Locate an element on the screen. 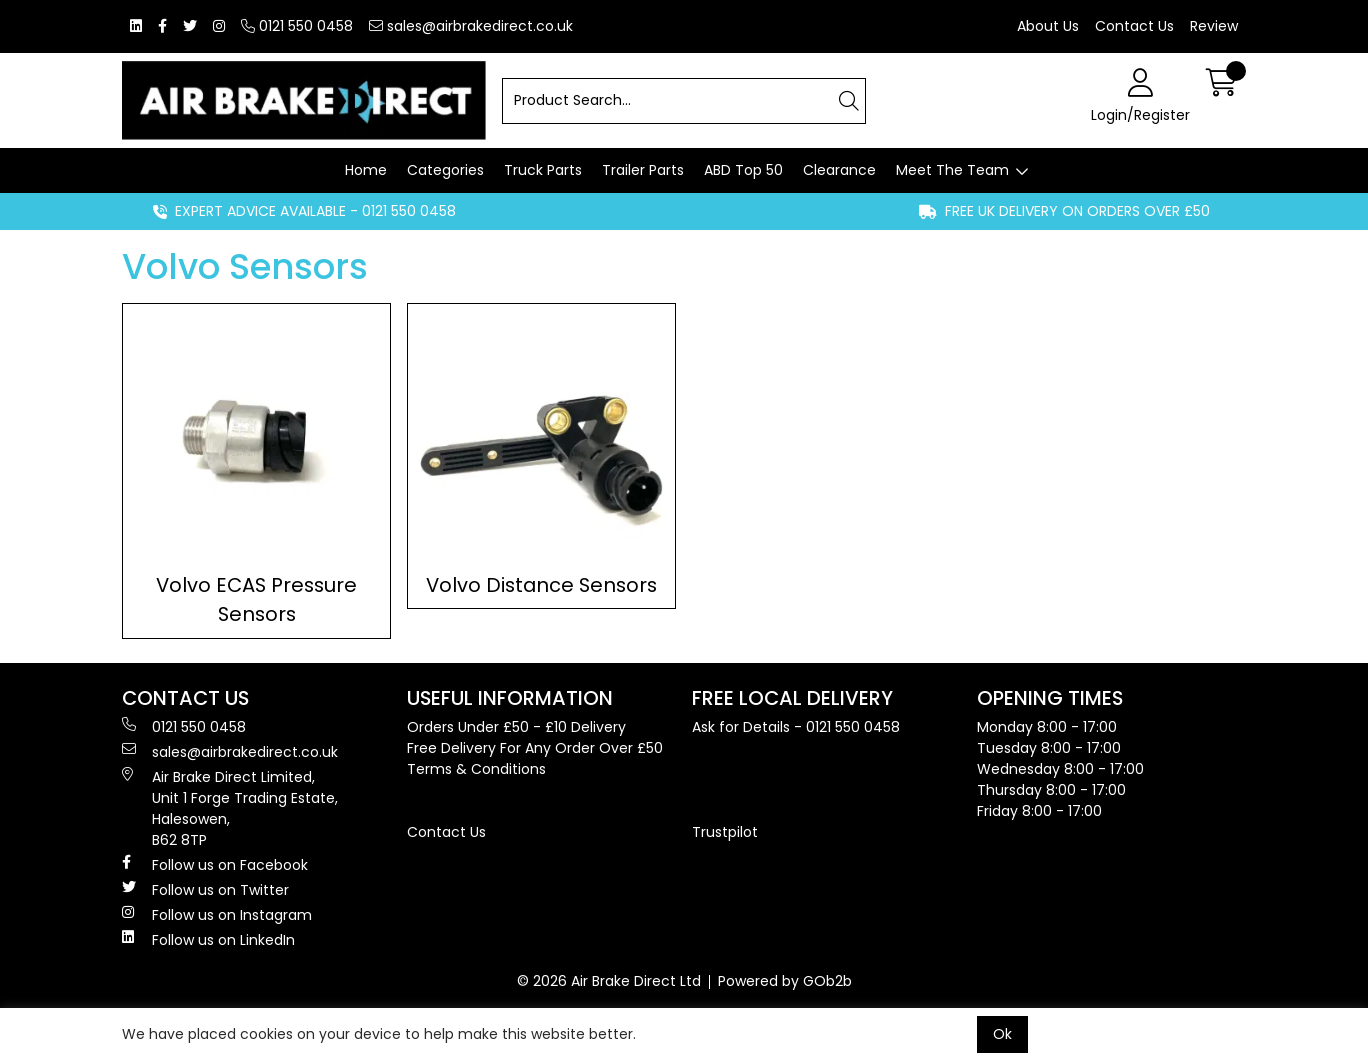  Categories is located at coordinates (445, 170).